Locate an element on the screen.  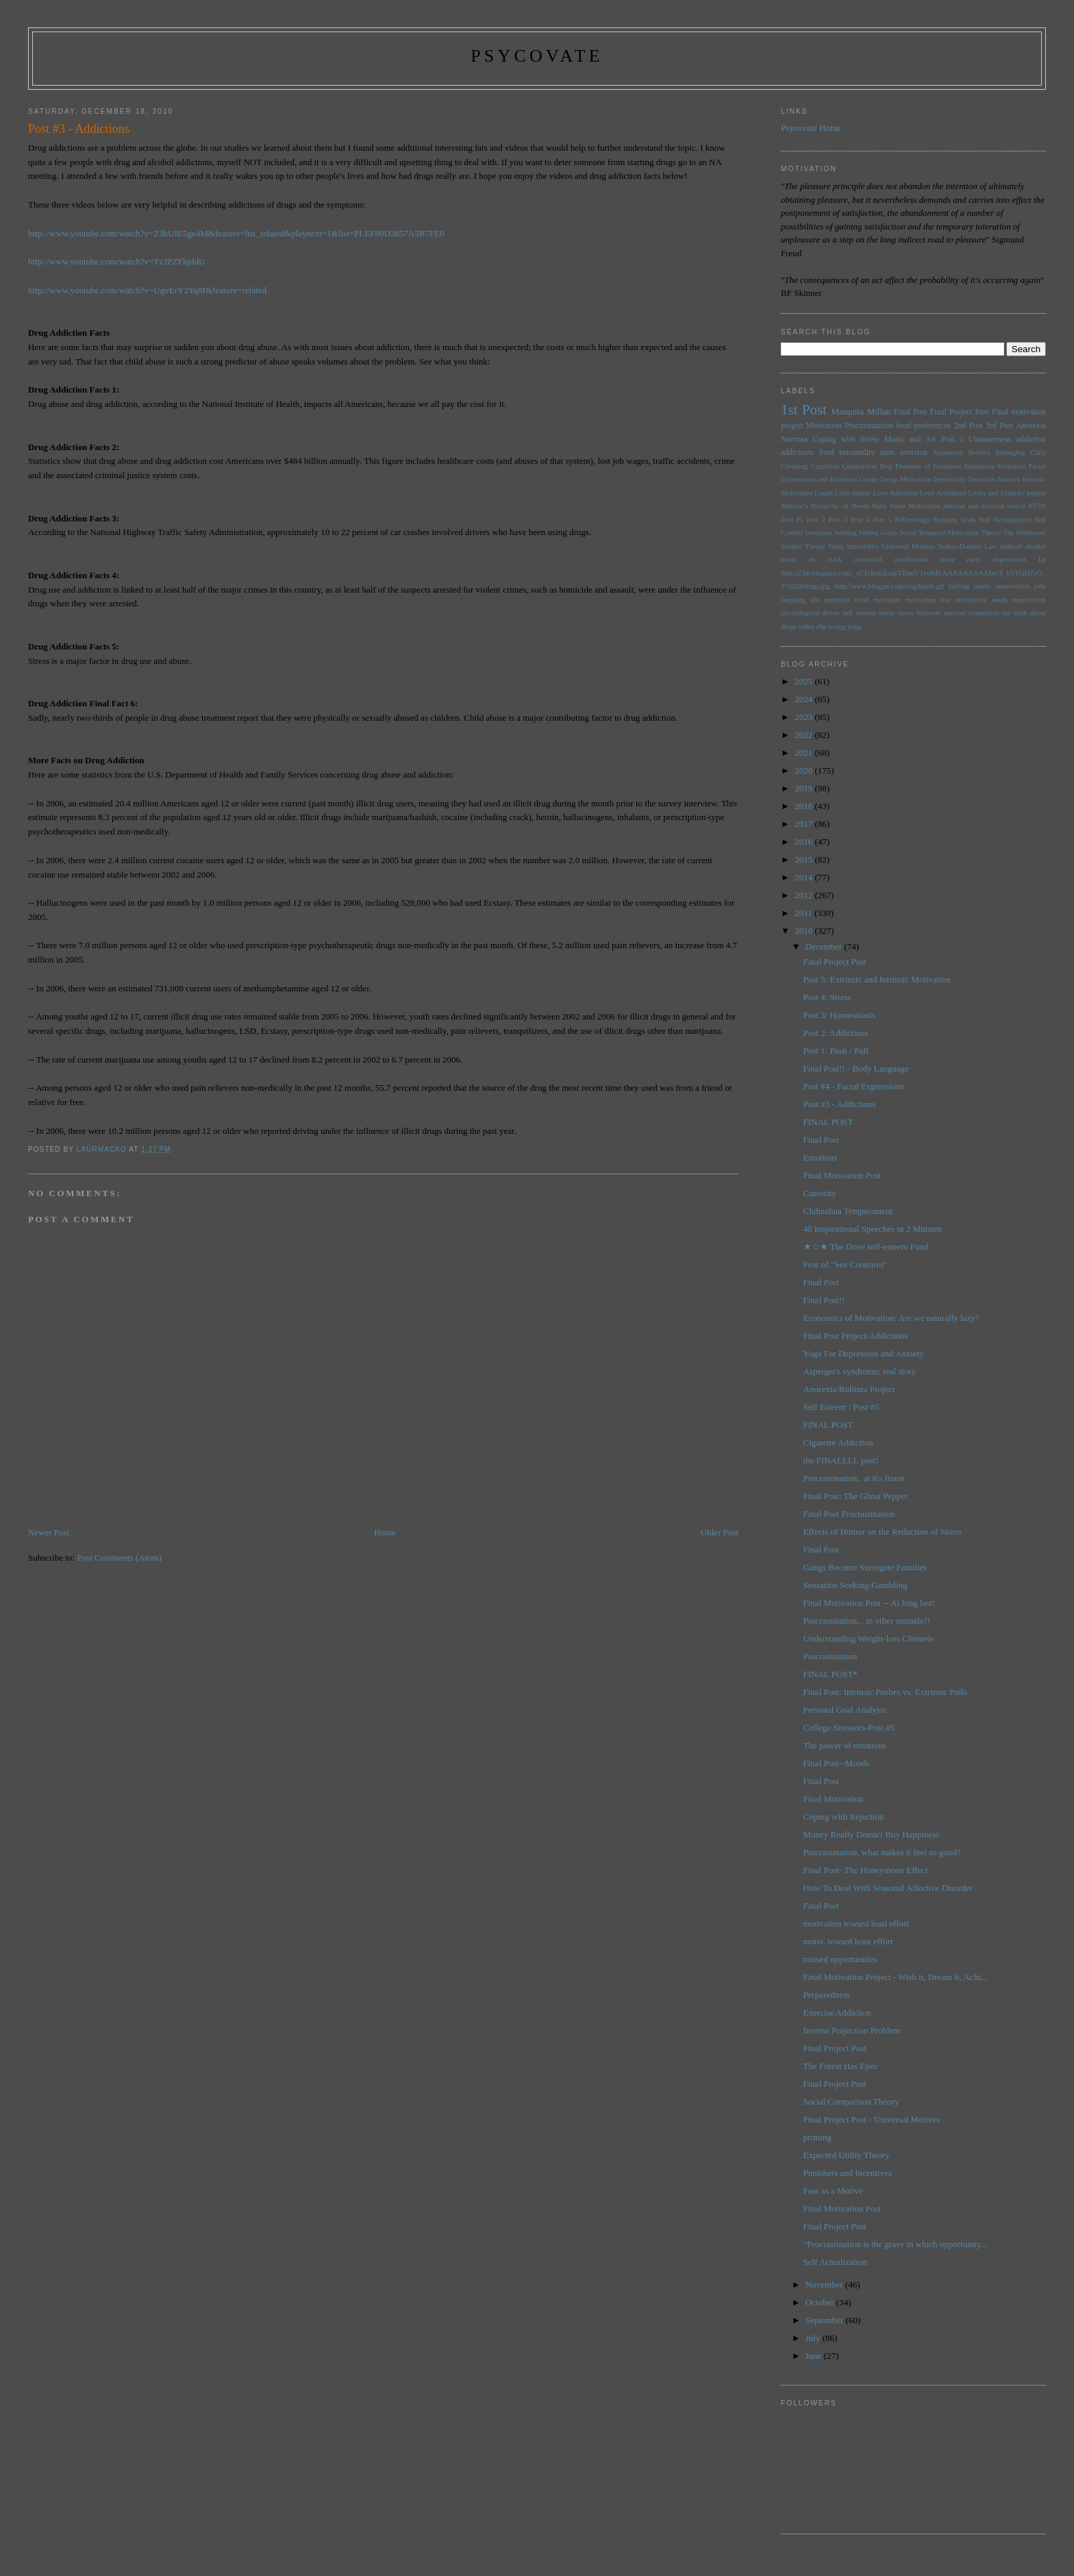
Post Comments (Atom) is located at coordinates (119, 1557).